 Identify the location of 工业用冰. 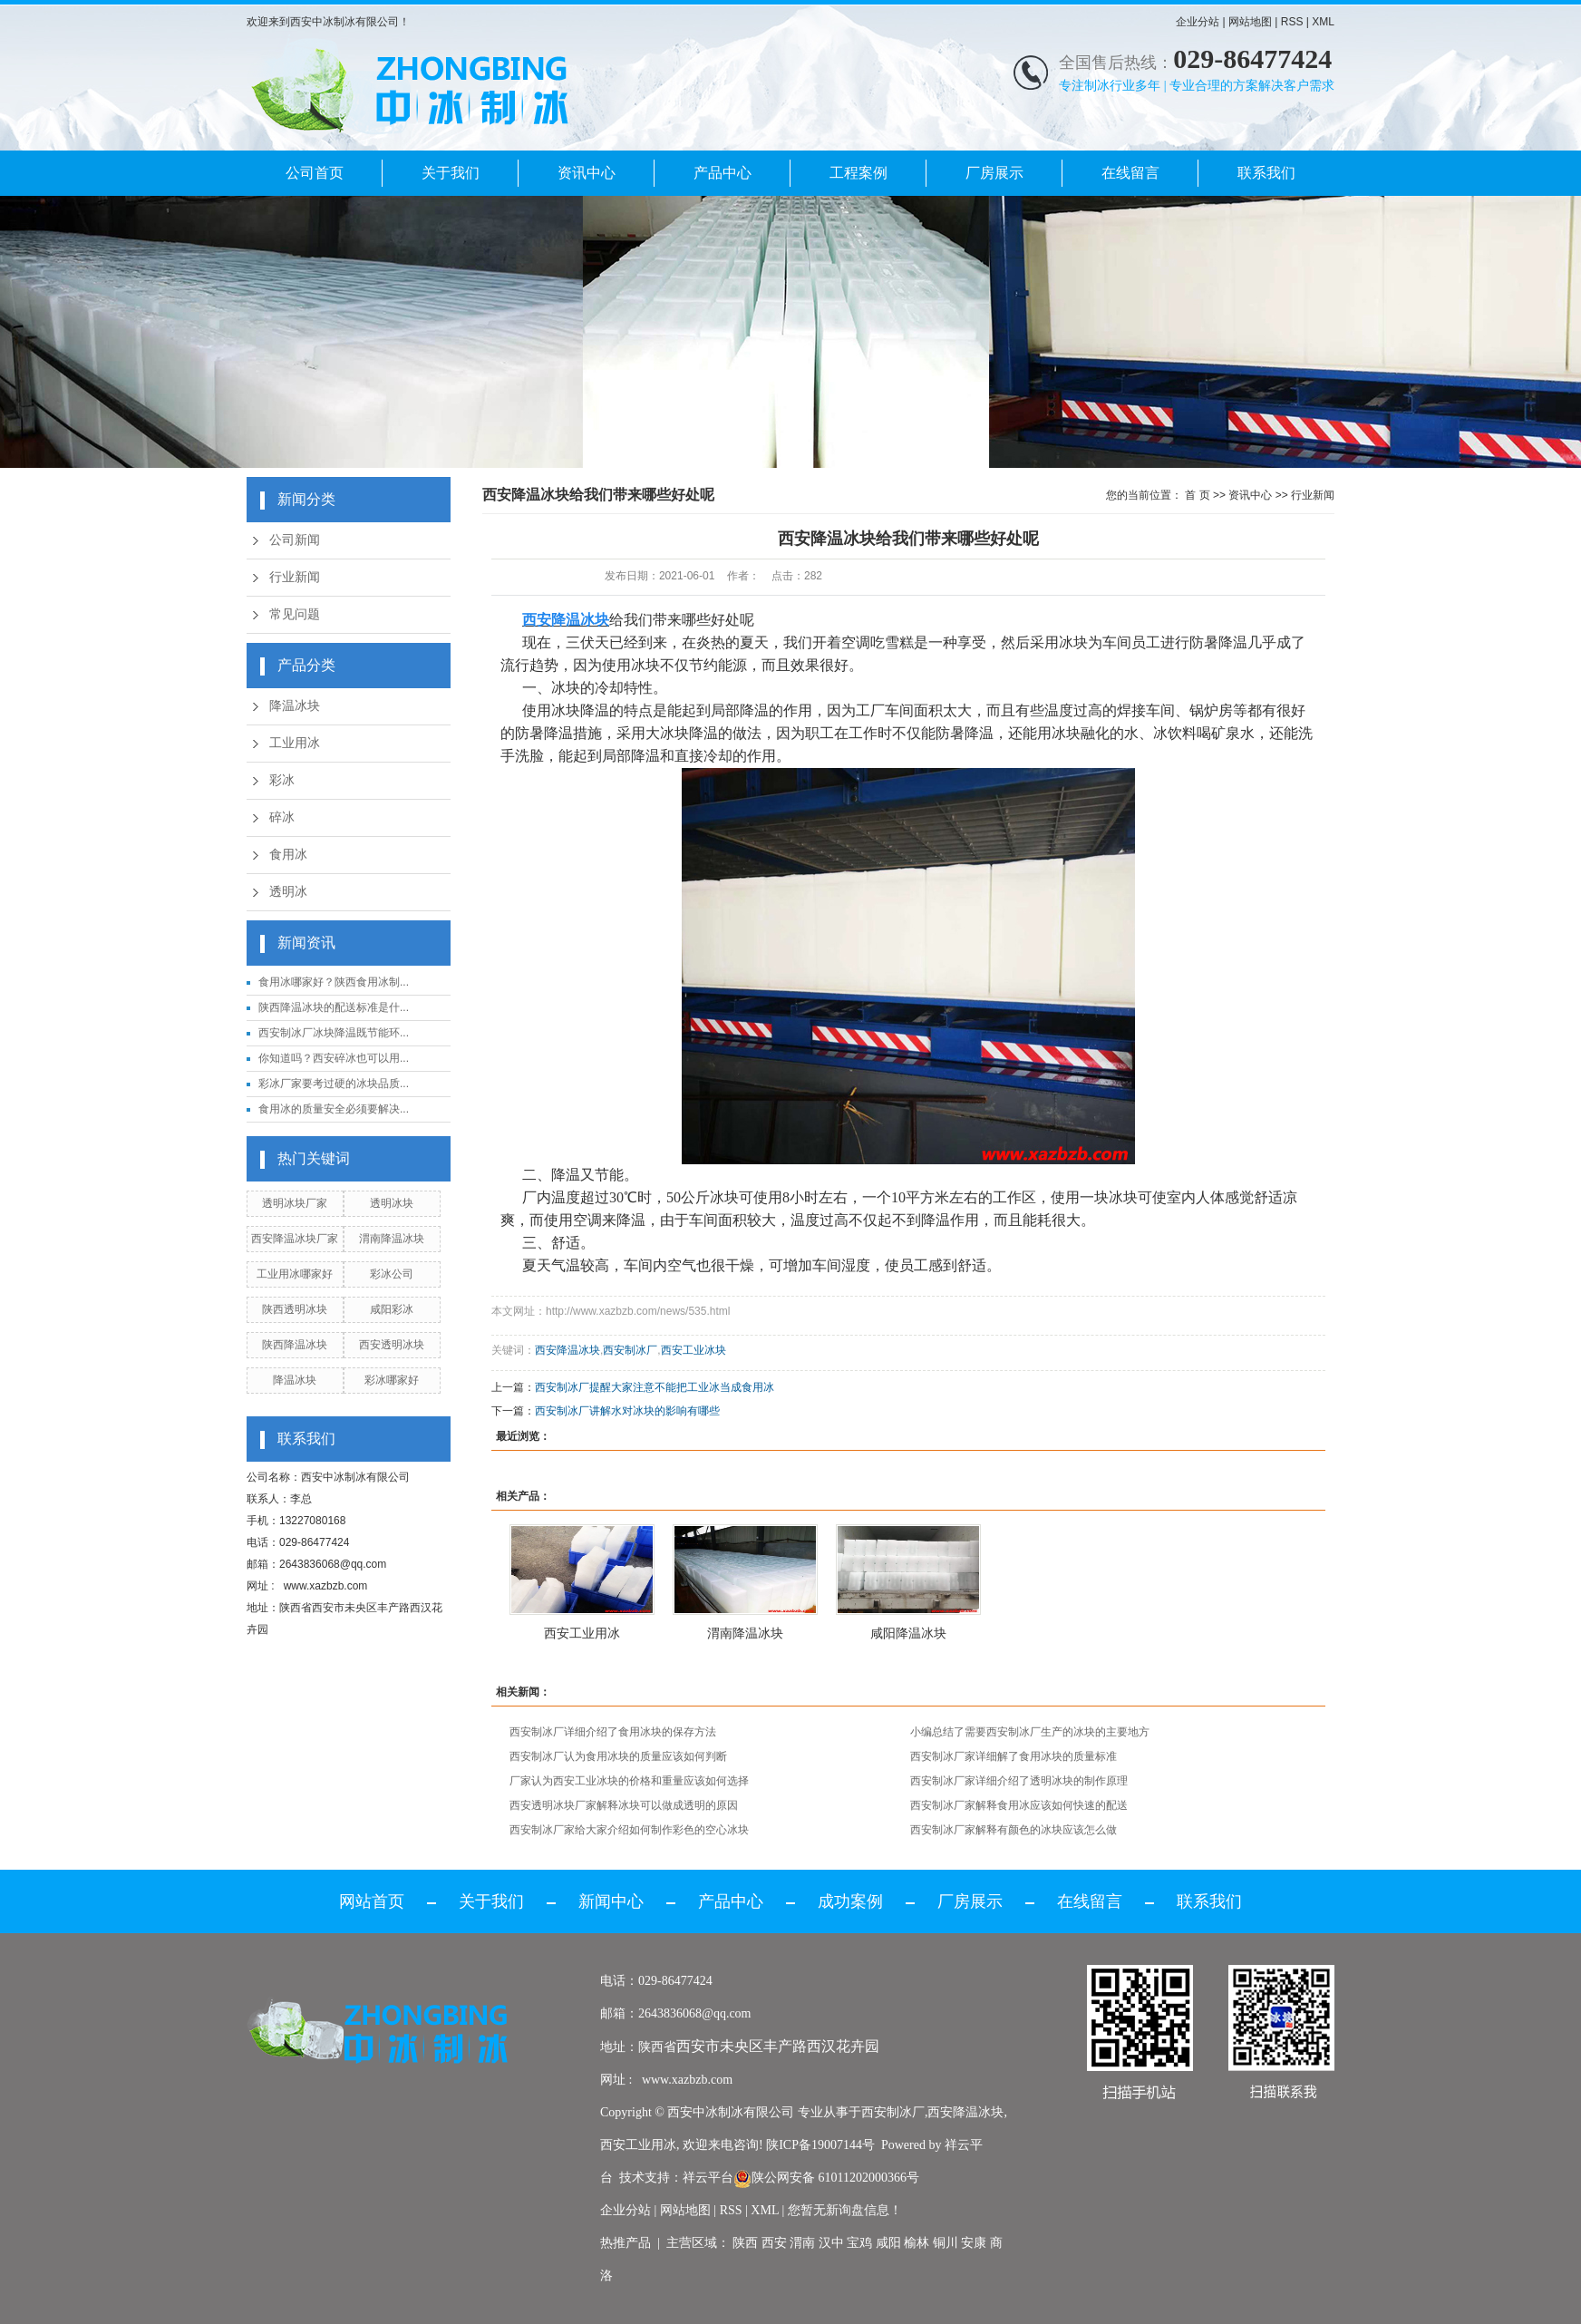
(294, 743).